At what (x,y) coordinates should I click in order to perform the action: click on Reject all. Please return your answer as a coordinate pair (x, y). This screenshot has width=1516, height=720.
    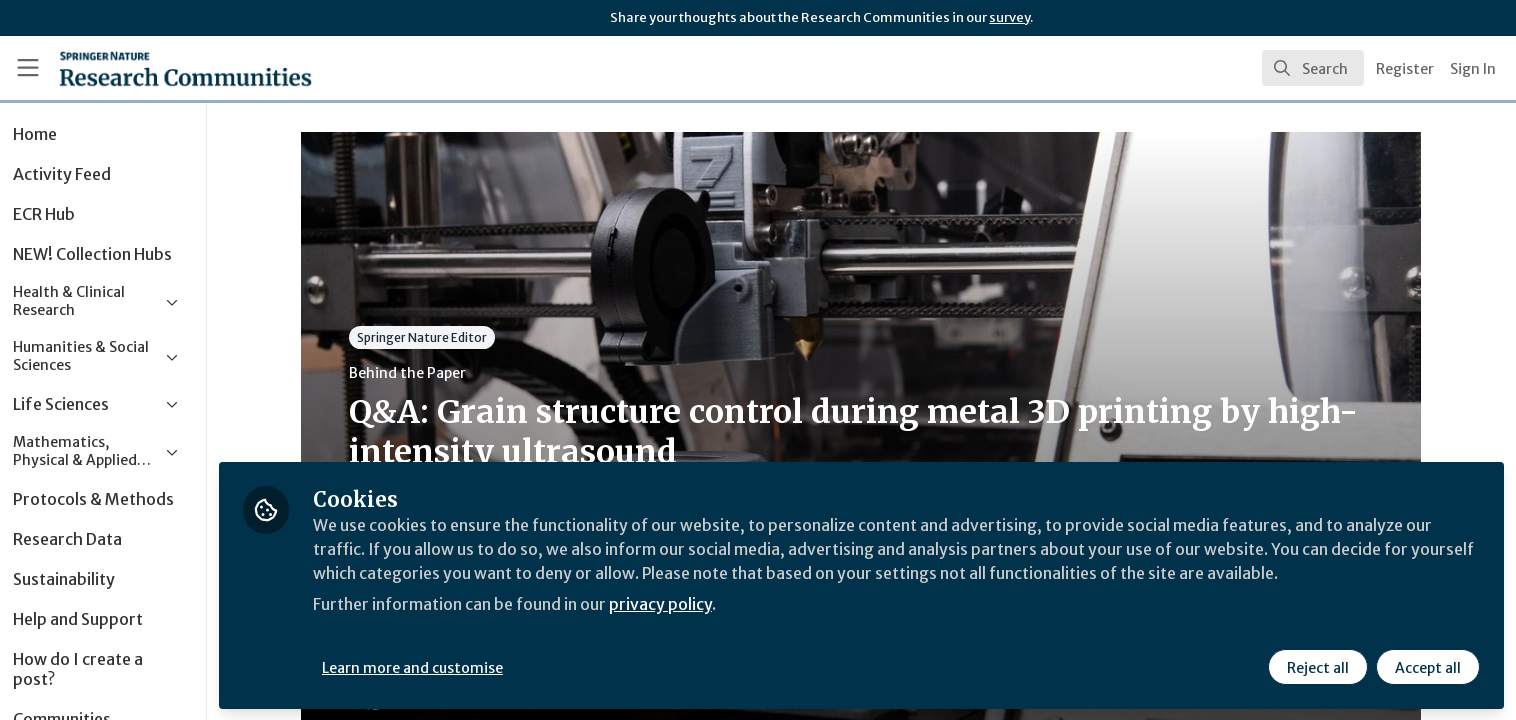
    Looking at the image, I should click on (1318, 667).